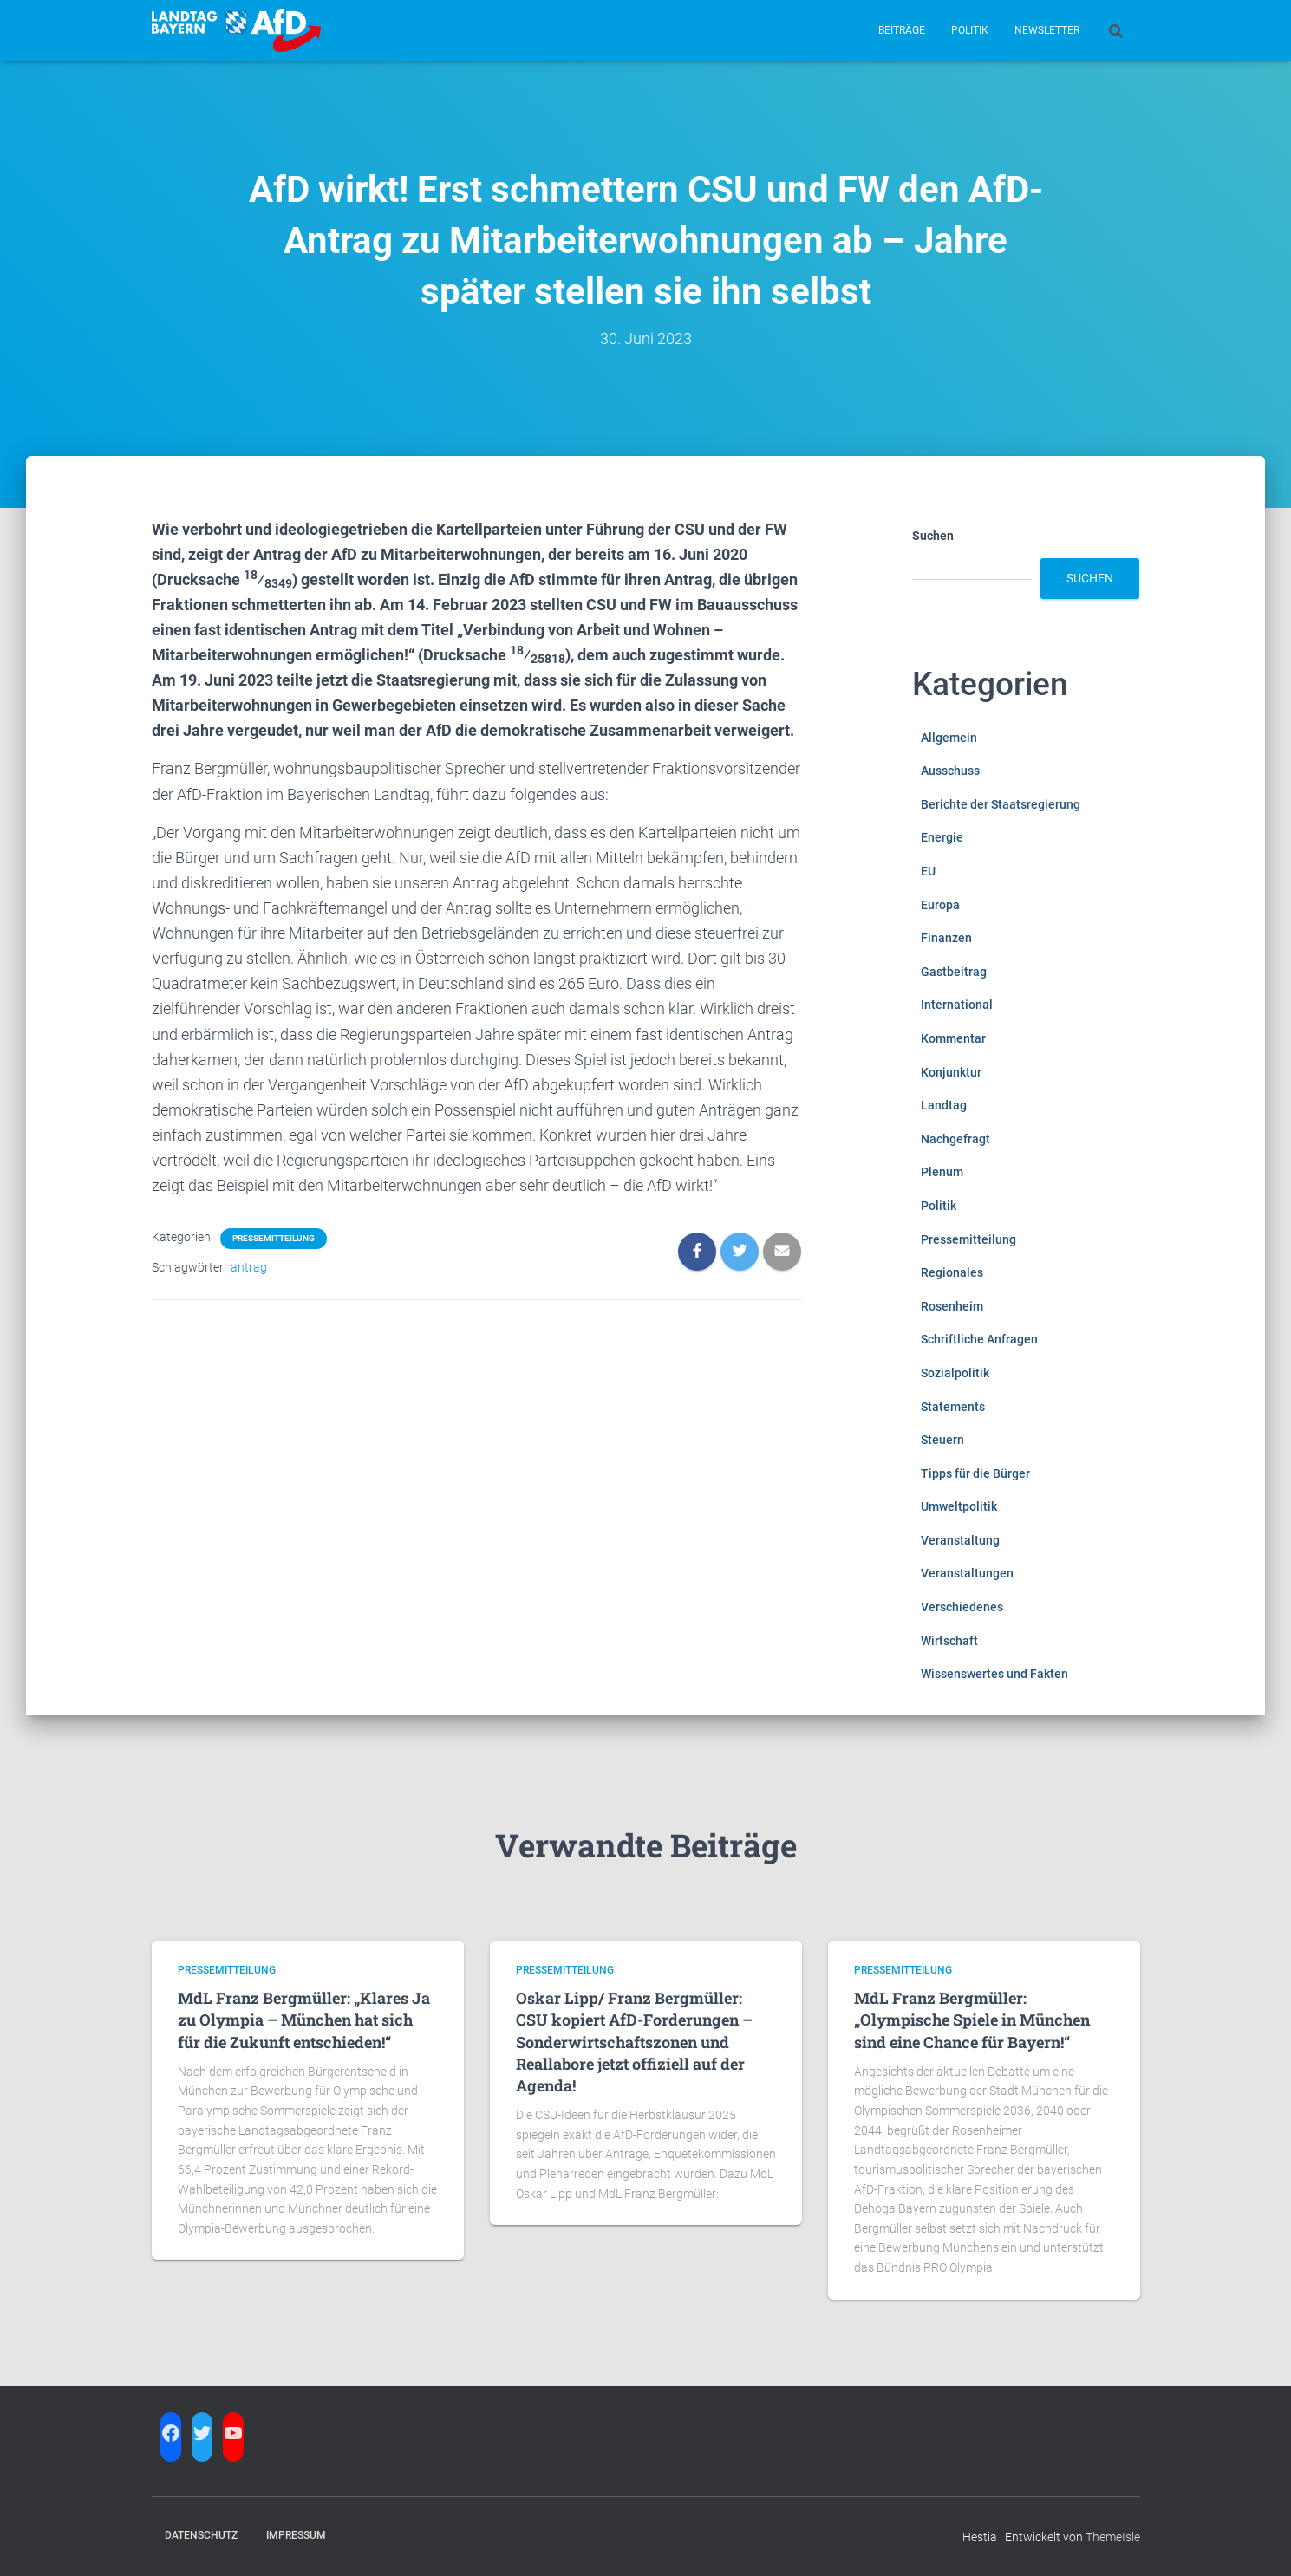 The image size is (1291, 2576). Describe the element at coordinates (957, 1005) in the screenshot. I see `International` at that location.